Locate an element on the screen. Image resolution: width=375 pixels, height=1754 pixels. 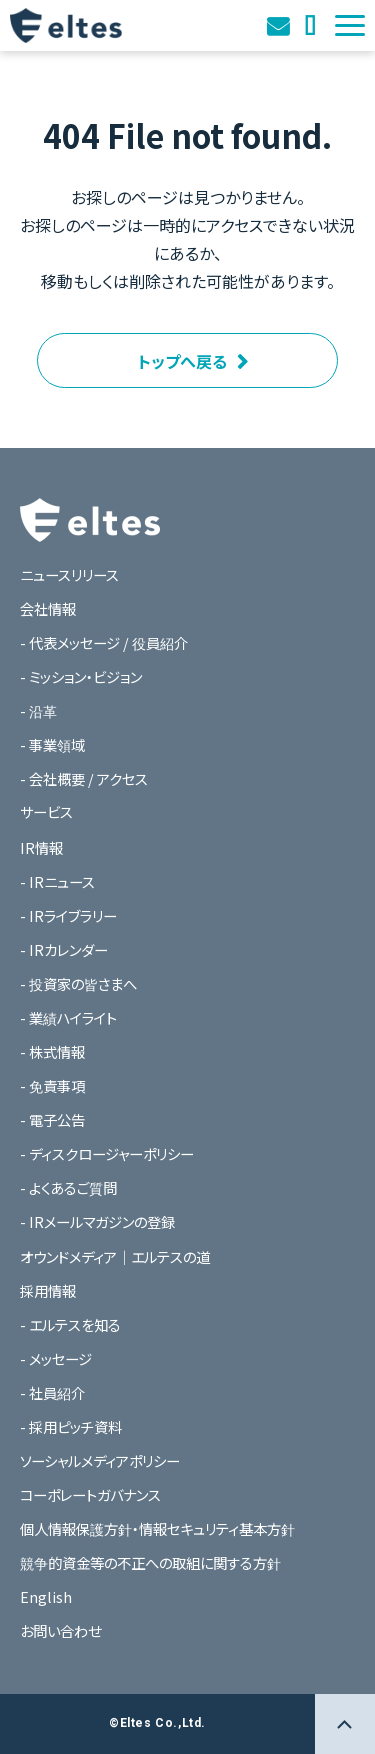
- IRカレンダー is located at coordinates (64, 949).